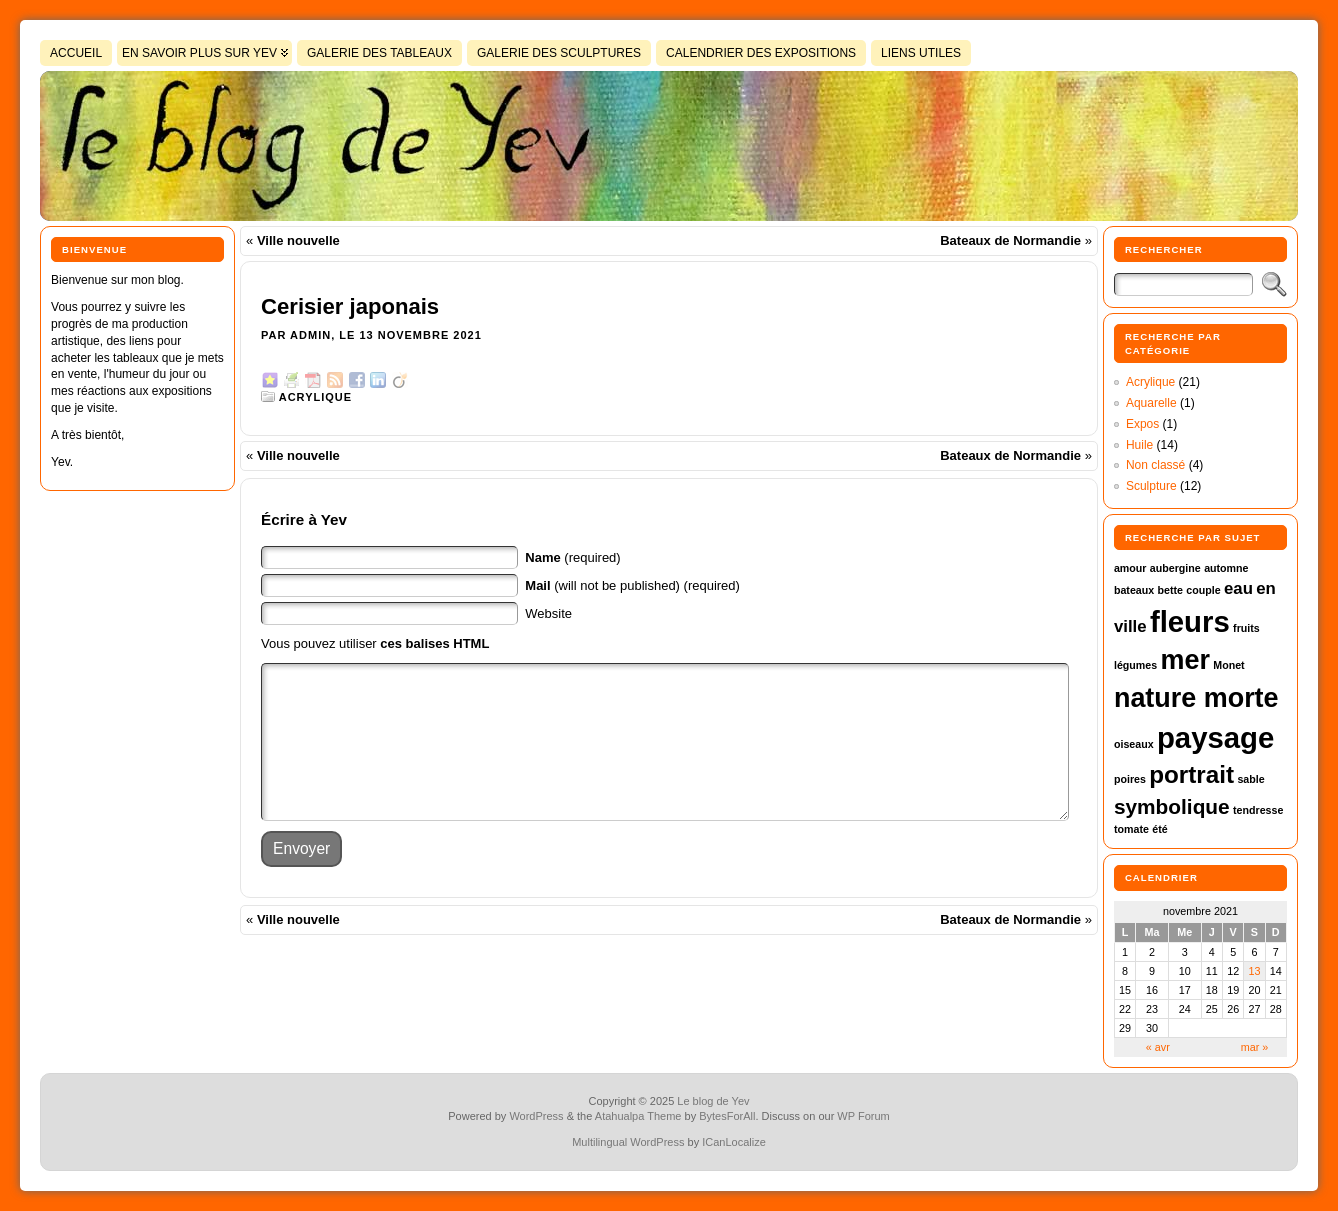 The image size is (1338, 1211). What do you see at coordinates (1139, 445) in the screenshot?
I see `Huile` at bounding box center [1139, 445].